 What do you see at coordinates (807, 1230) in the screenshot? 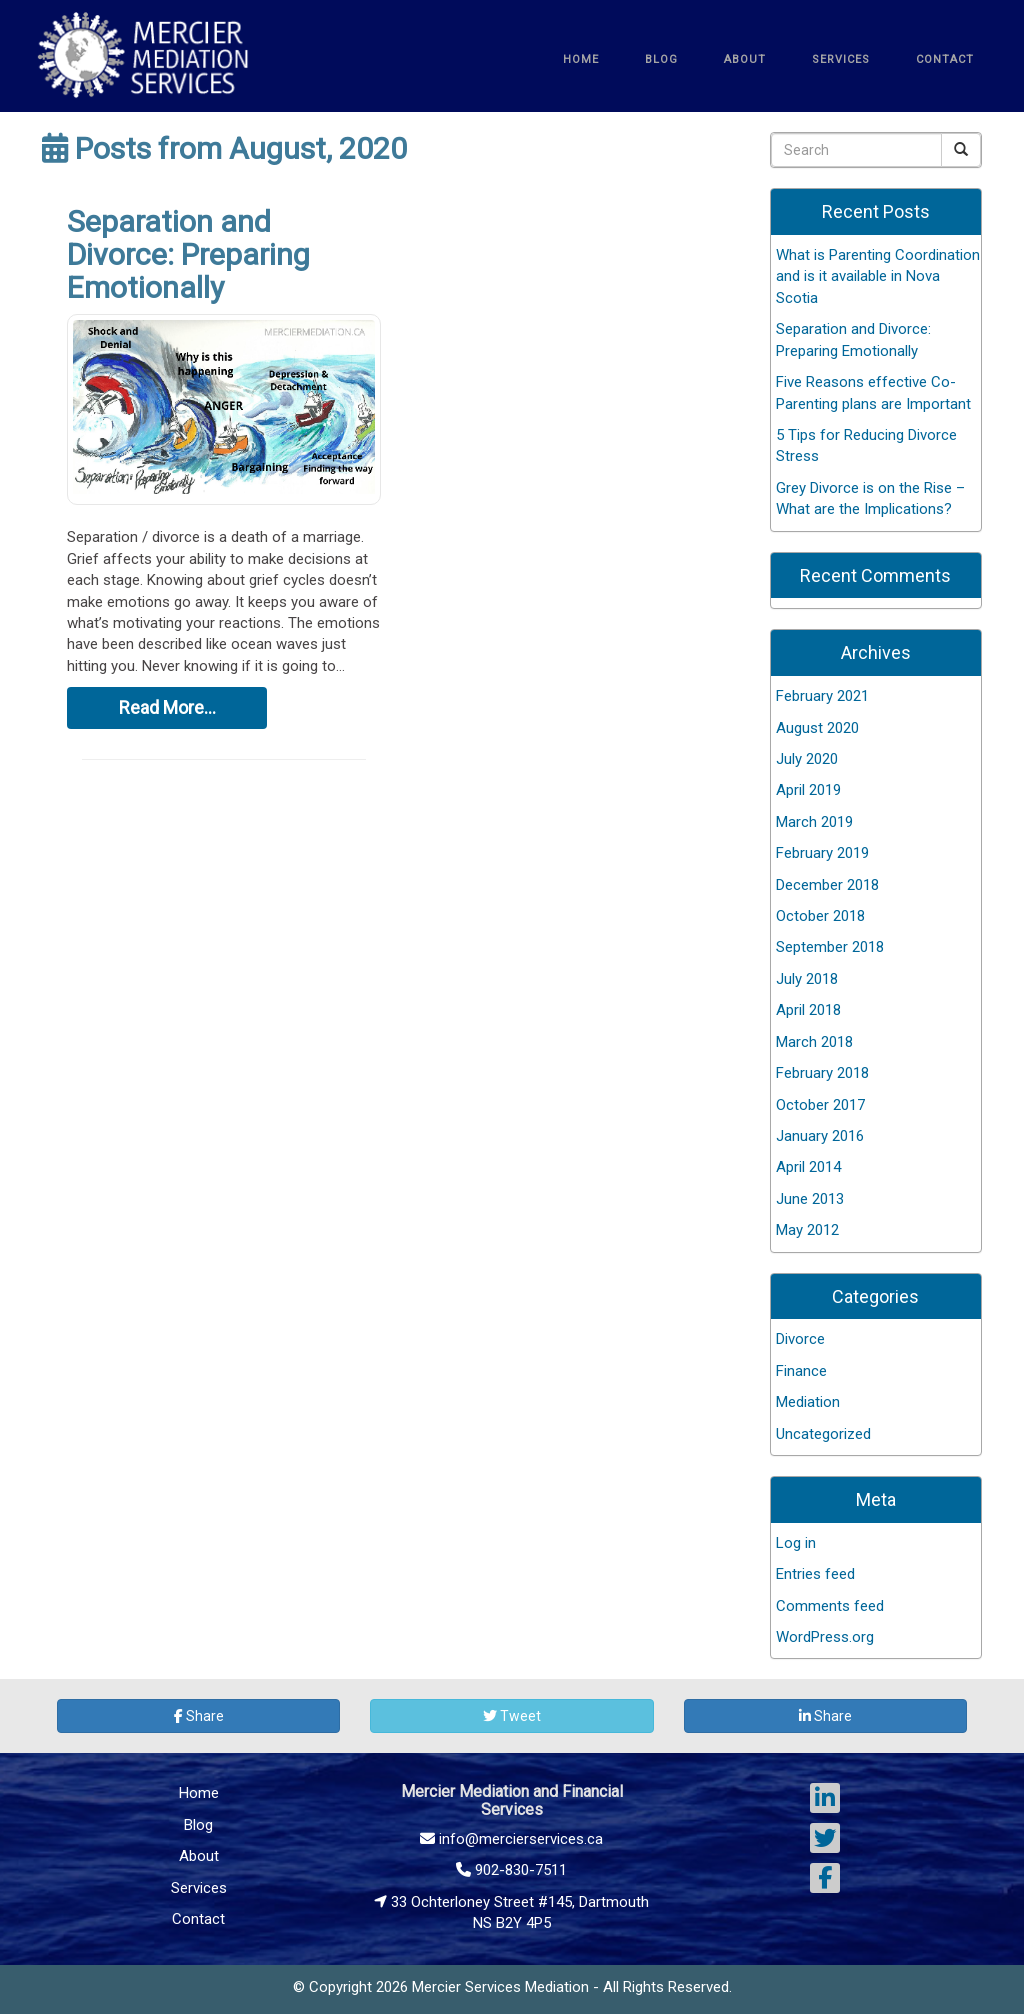
I see `May 2012` at bounding box center [807, 1230].